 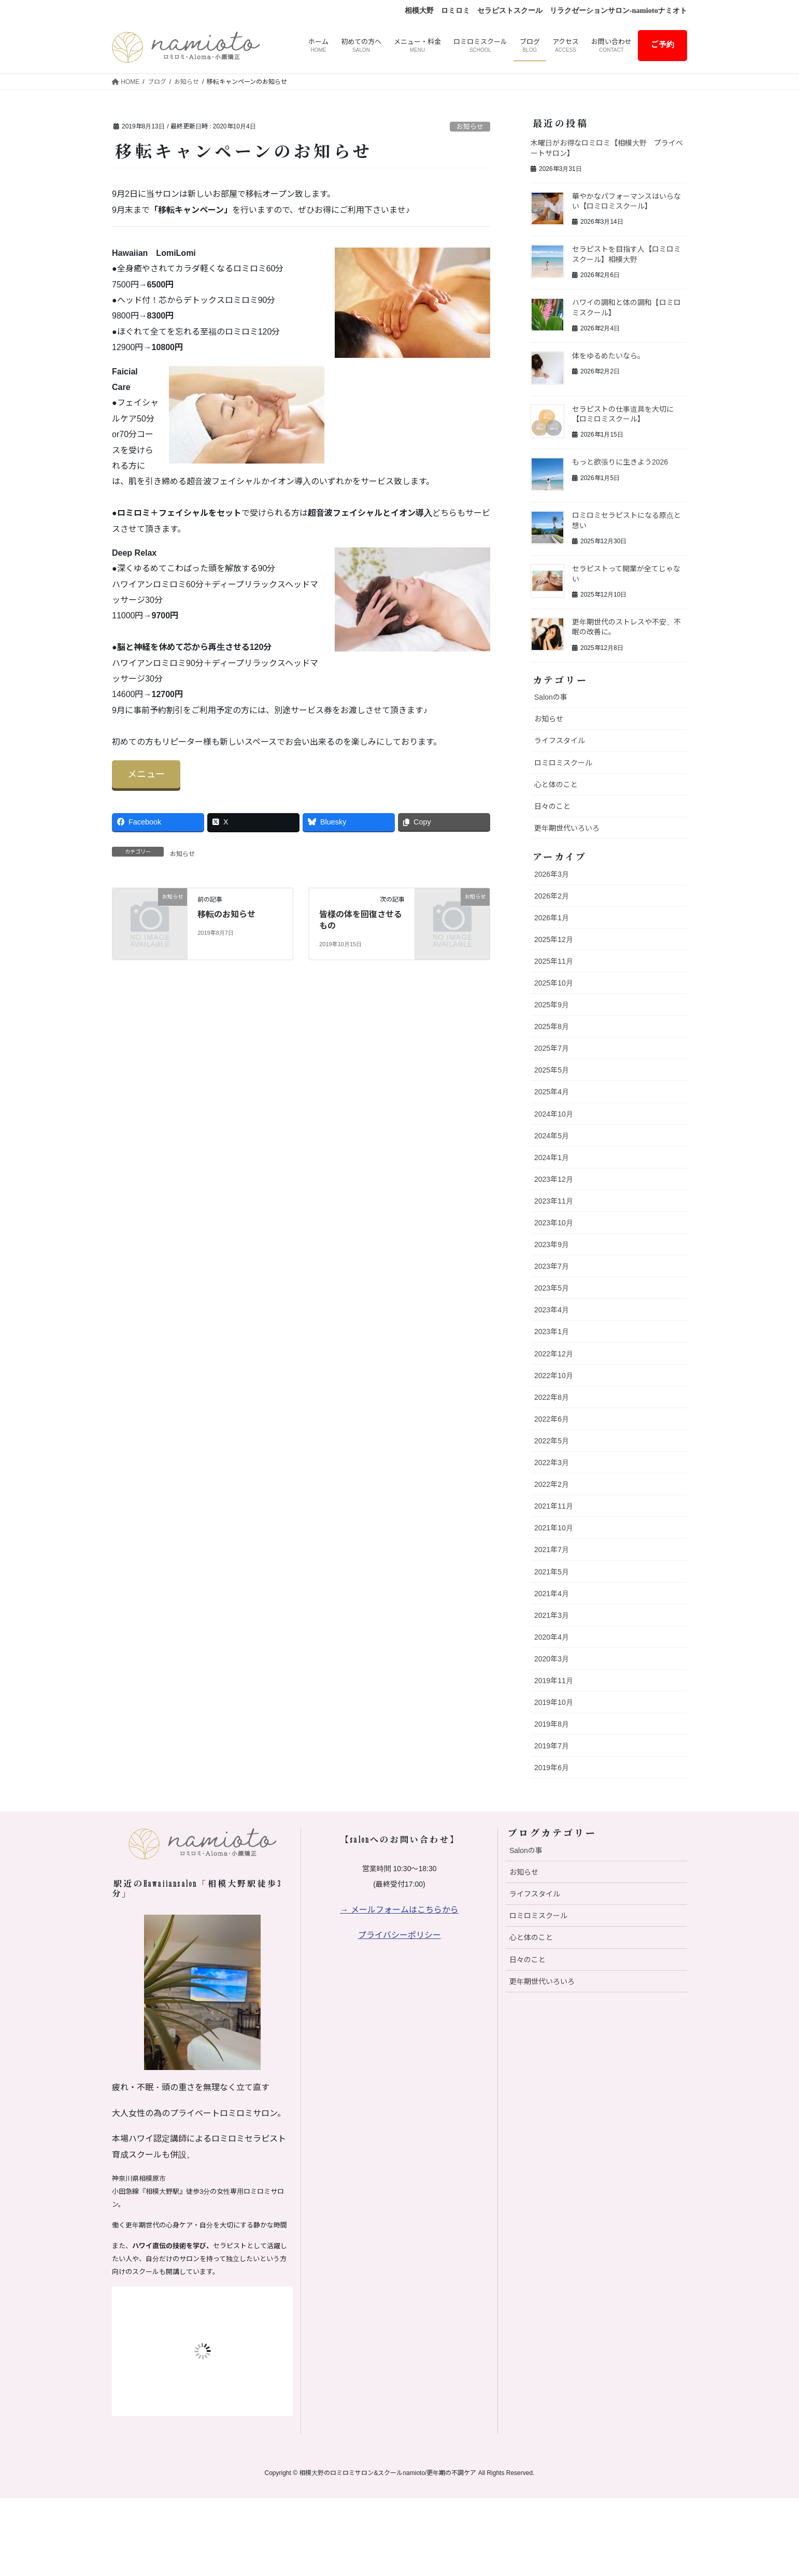 What do you see at coordinates (608, 356) in the screenshot?
I see `体をゆるめたいなら。` at bounding box center [608, 356].